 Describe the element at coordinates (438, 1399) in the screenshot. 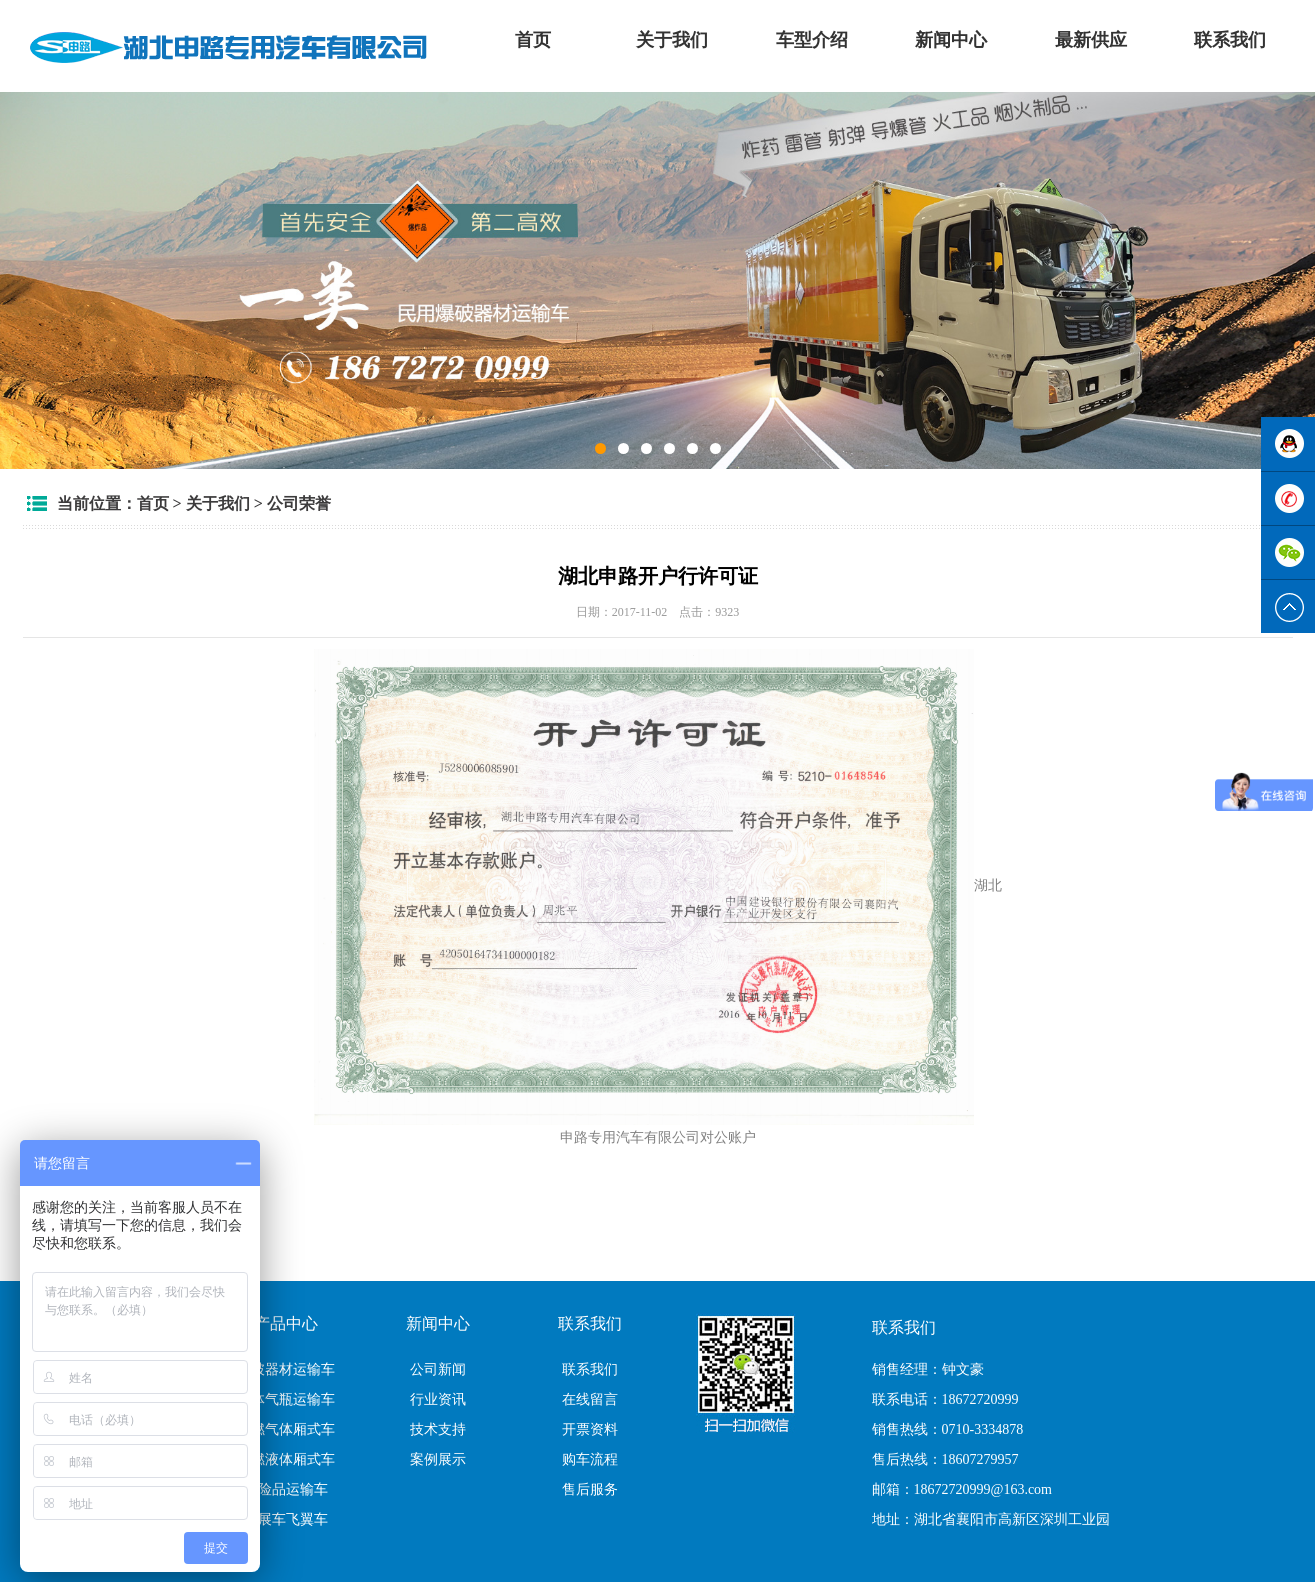

I see `行业资讯` at that location.